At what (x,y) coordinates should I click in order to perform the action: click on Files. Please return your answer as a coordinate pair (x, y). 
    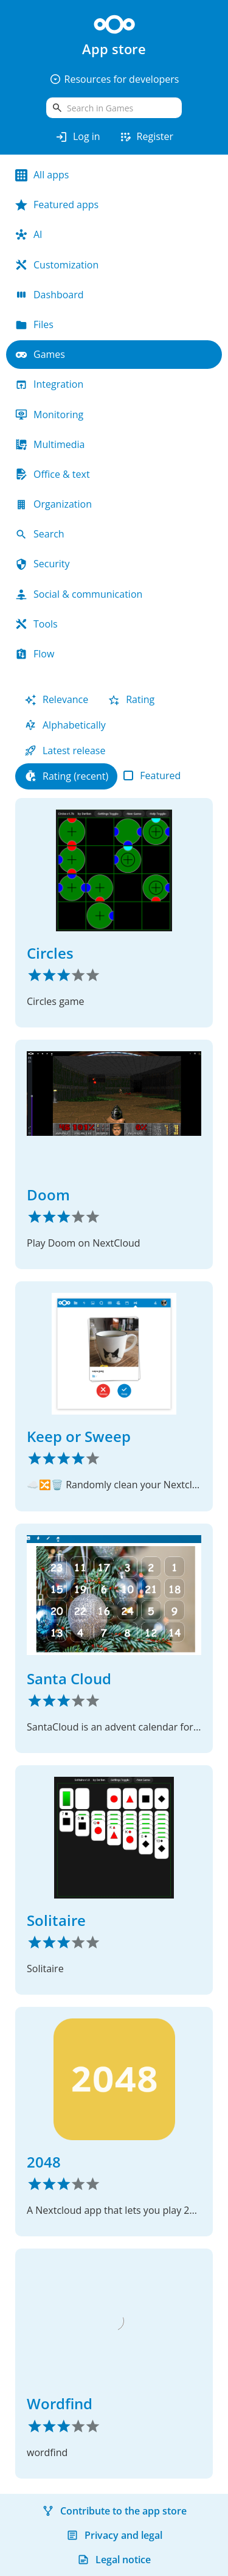
    Looking at the image, I should click on (34, 324).